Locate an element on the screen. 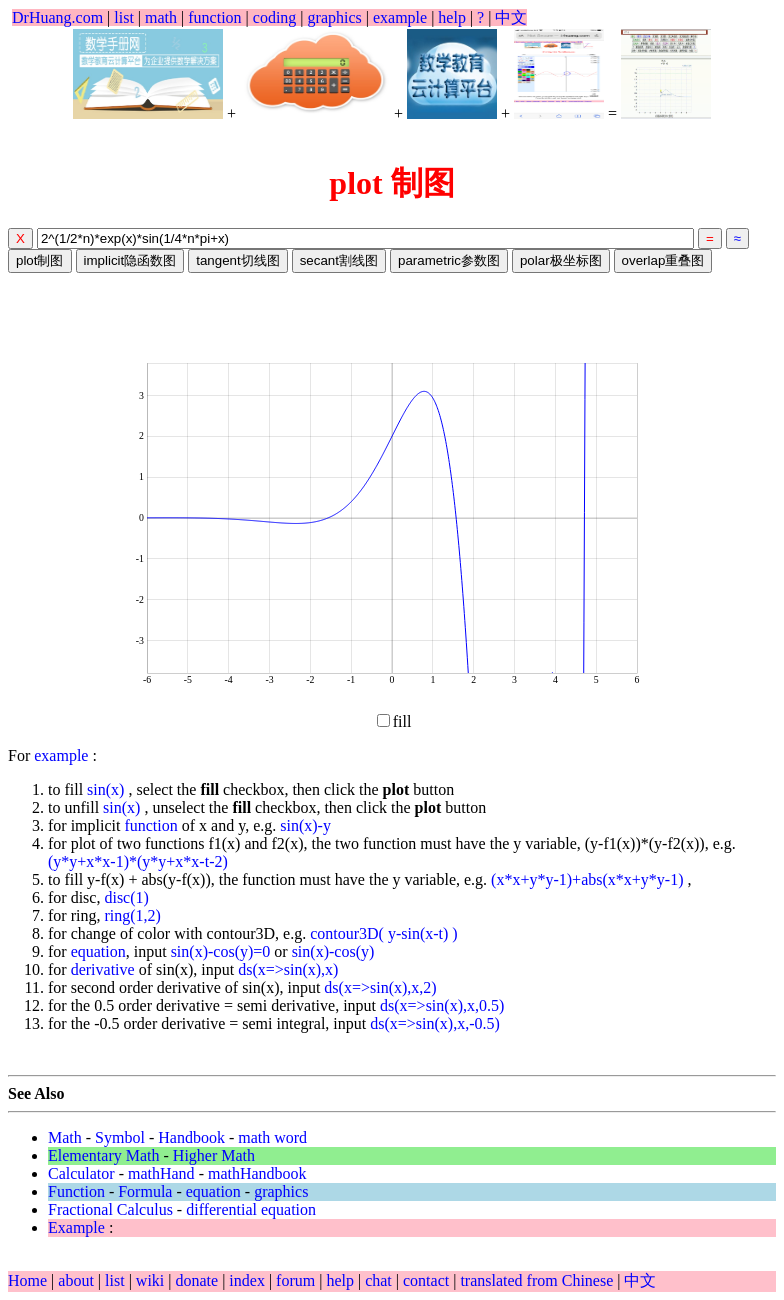 The height and width of the screenshot is (1300, 784). about is located at coordinates (78, 1280).